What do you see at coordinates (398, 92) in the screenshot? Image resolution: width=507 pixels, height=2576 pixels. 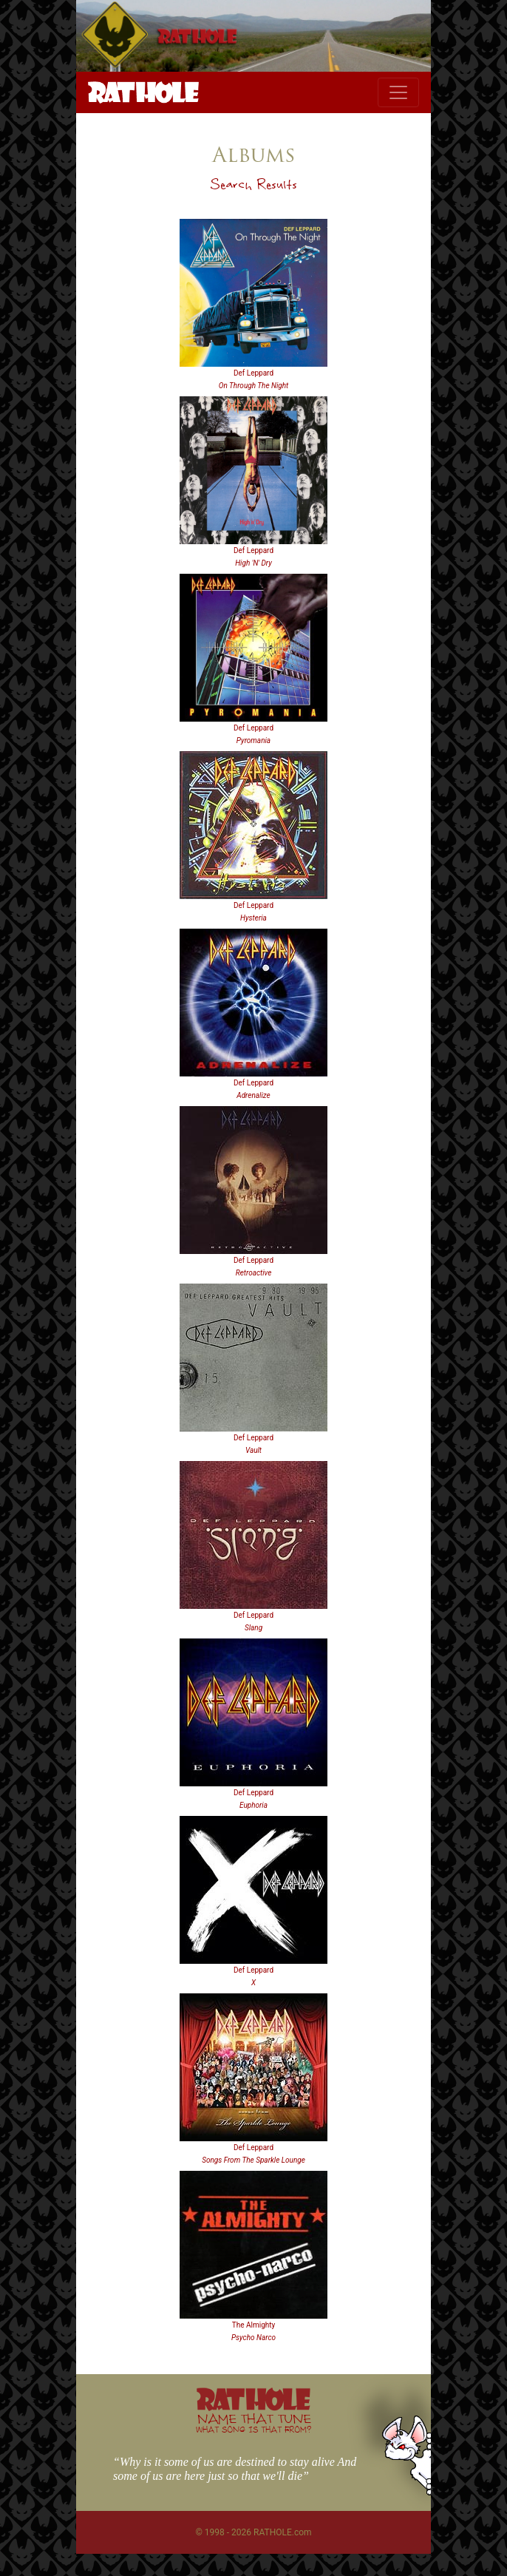 I see `[Toggle navigation]` at bounding box center [398, 92].